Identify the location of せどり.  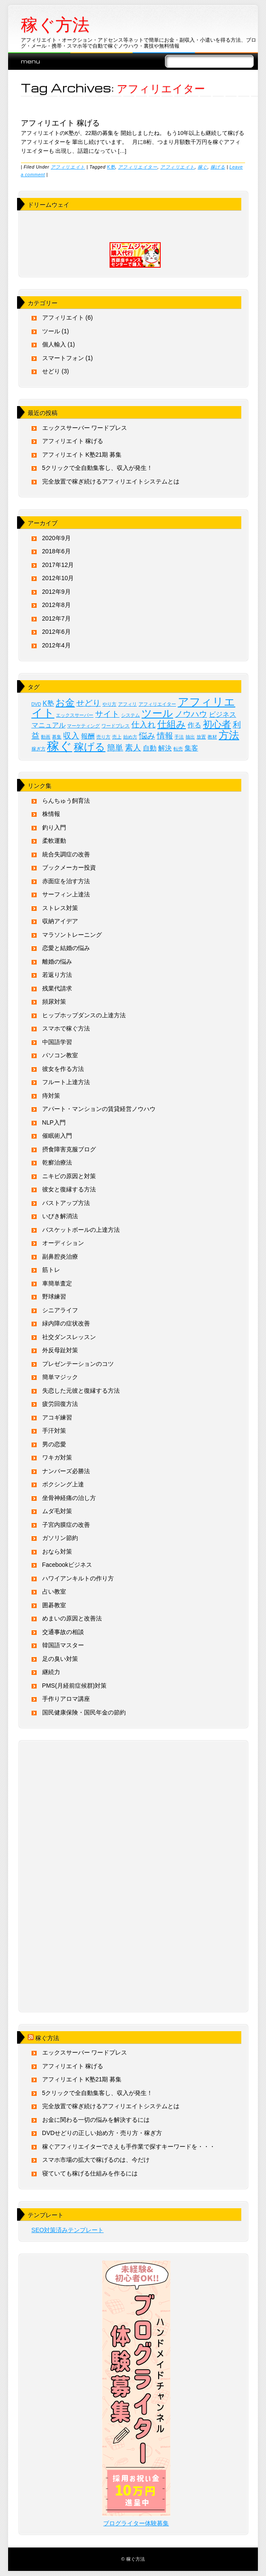
(51, 371).